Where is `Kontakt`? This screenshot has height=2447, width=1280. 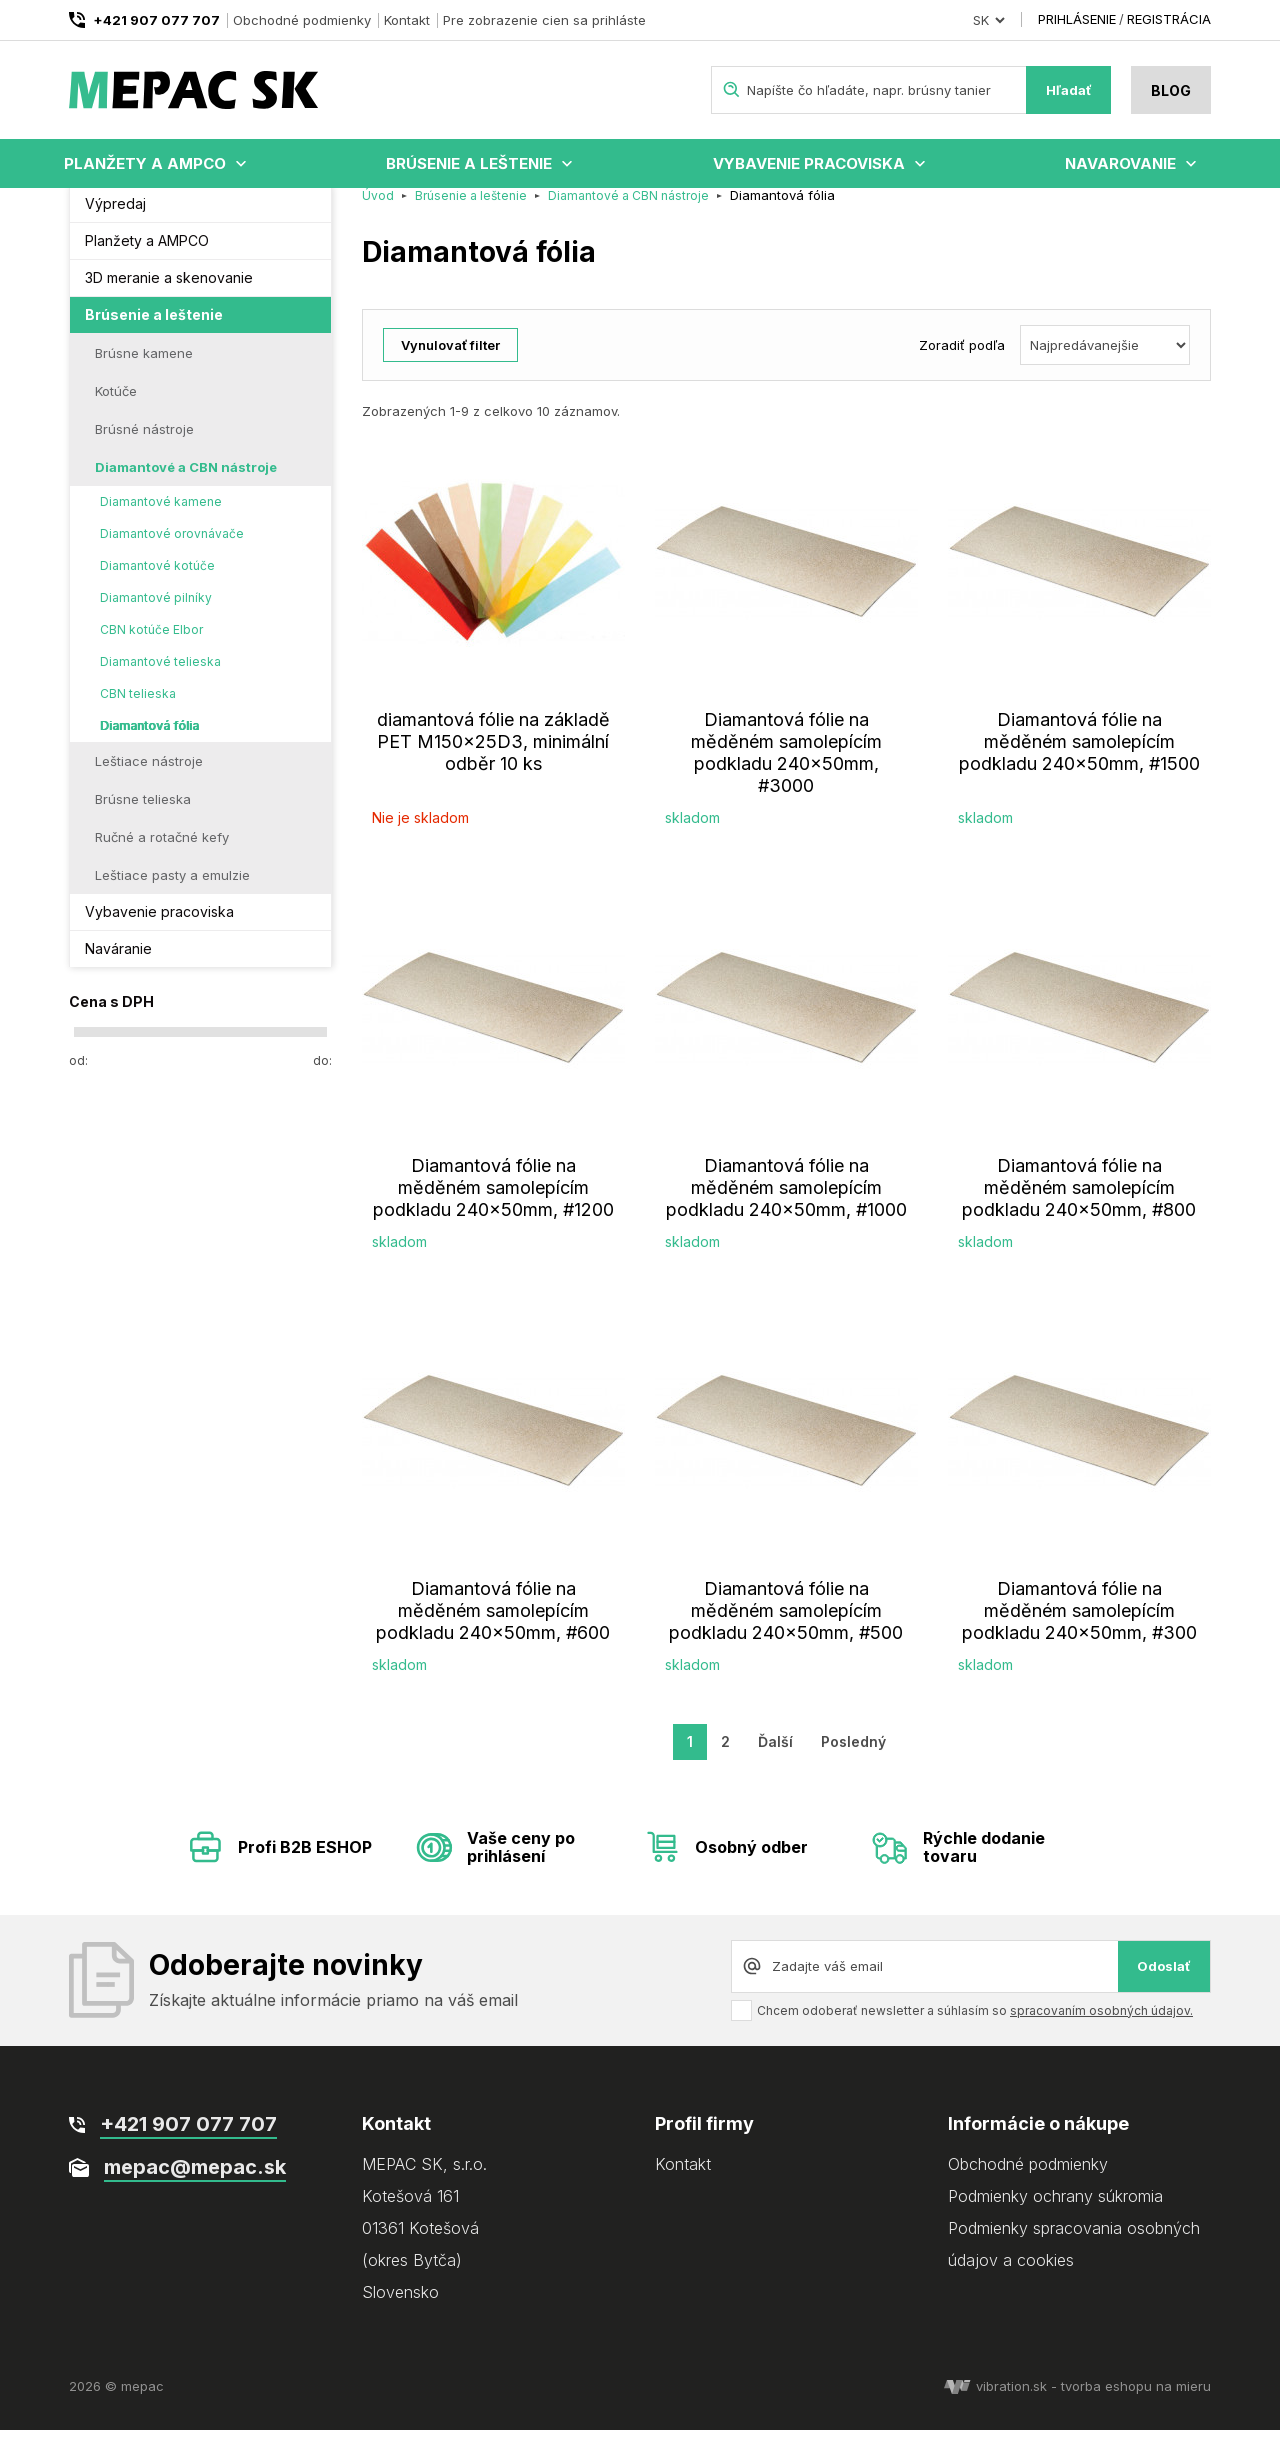 Kontakt is located at coordinates (407, 20).